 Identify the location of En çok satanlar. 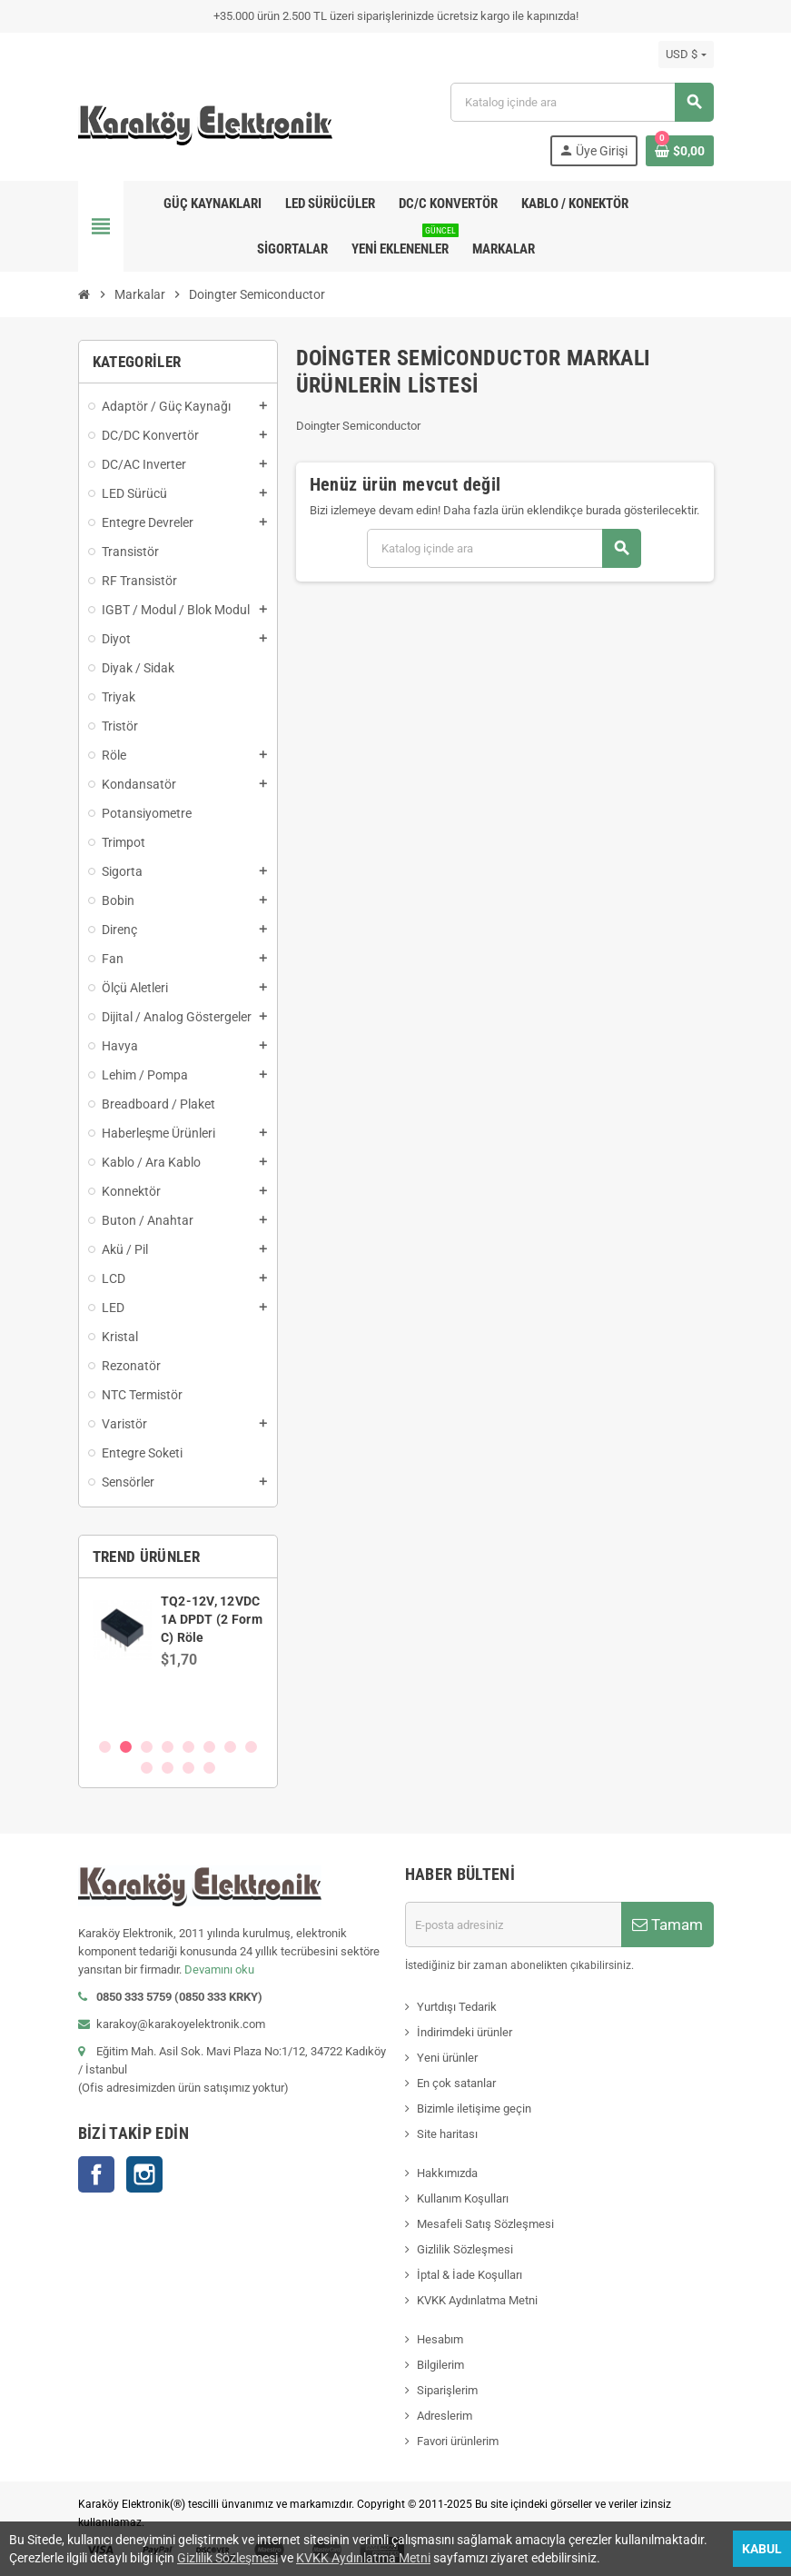
(456, 2083).